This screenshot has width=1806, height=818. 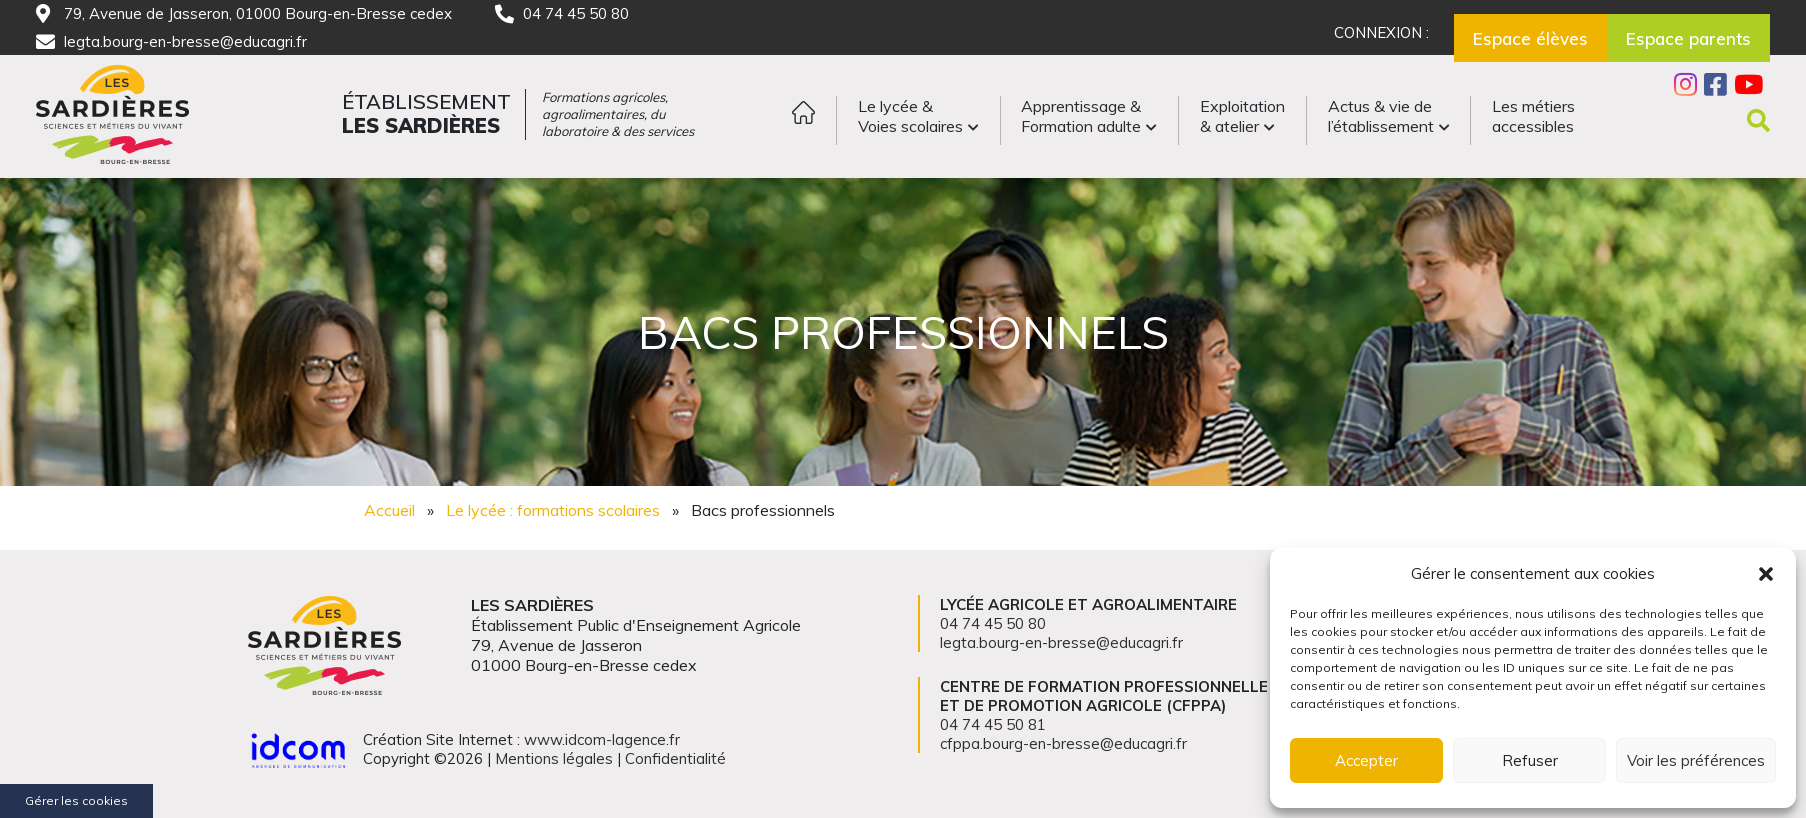 What do you see at coordinates (258, 13) in the screenshot?
I see `79, Avenue de Jasseron, 01000 Bourg-en-Bresse cedex` at bounding box center [258, 13].